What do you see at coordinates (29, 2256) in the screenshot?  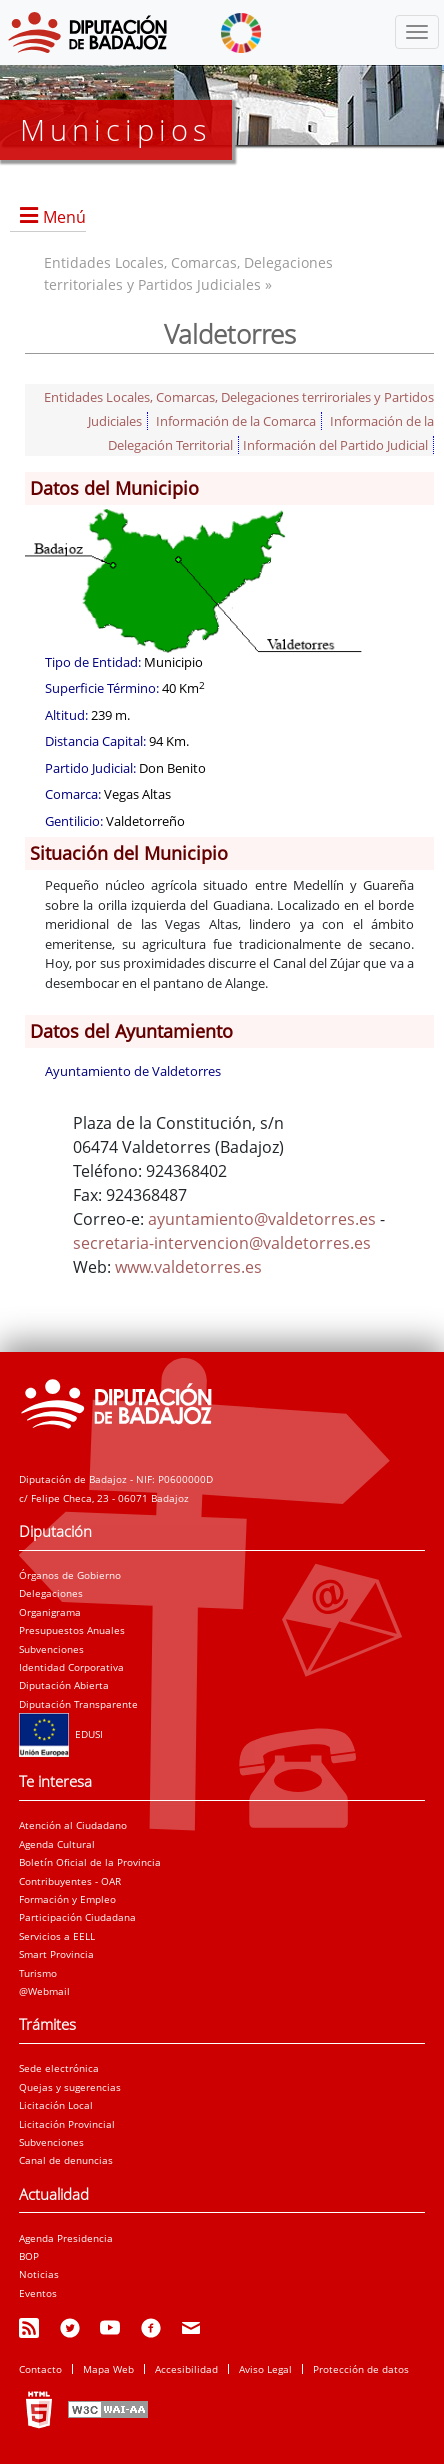 I see `BOP` at bounding box center [29, 2256].